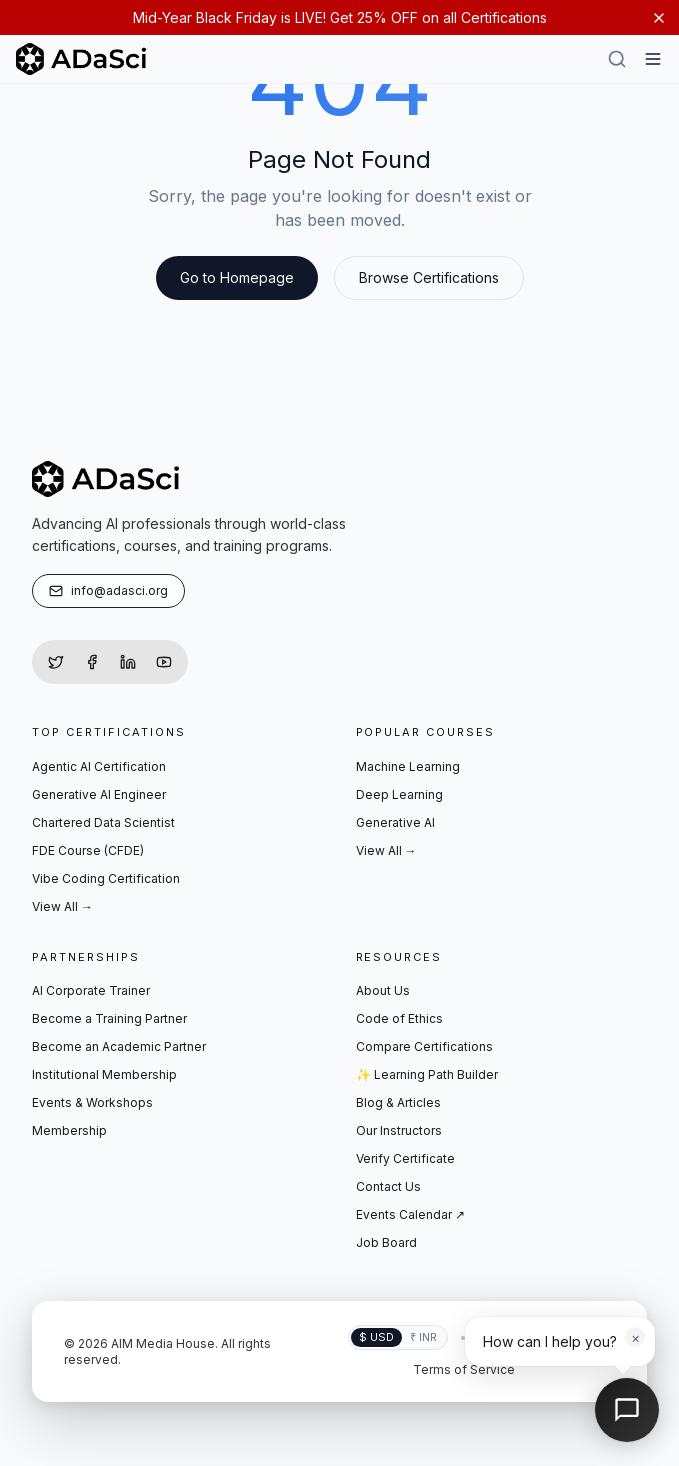  What do you see at coordinates (617, 59) in the screenshot?
I see `[Search]` at bounding box center [617, 59].